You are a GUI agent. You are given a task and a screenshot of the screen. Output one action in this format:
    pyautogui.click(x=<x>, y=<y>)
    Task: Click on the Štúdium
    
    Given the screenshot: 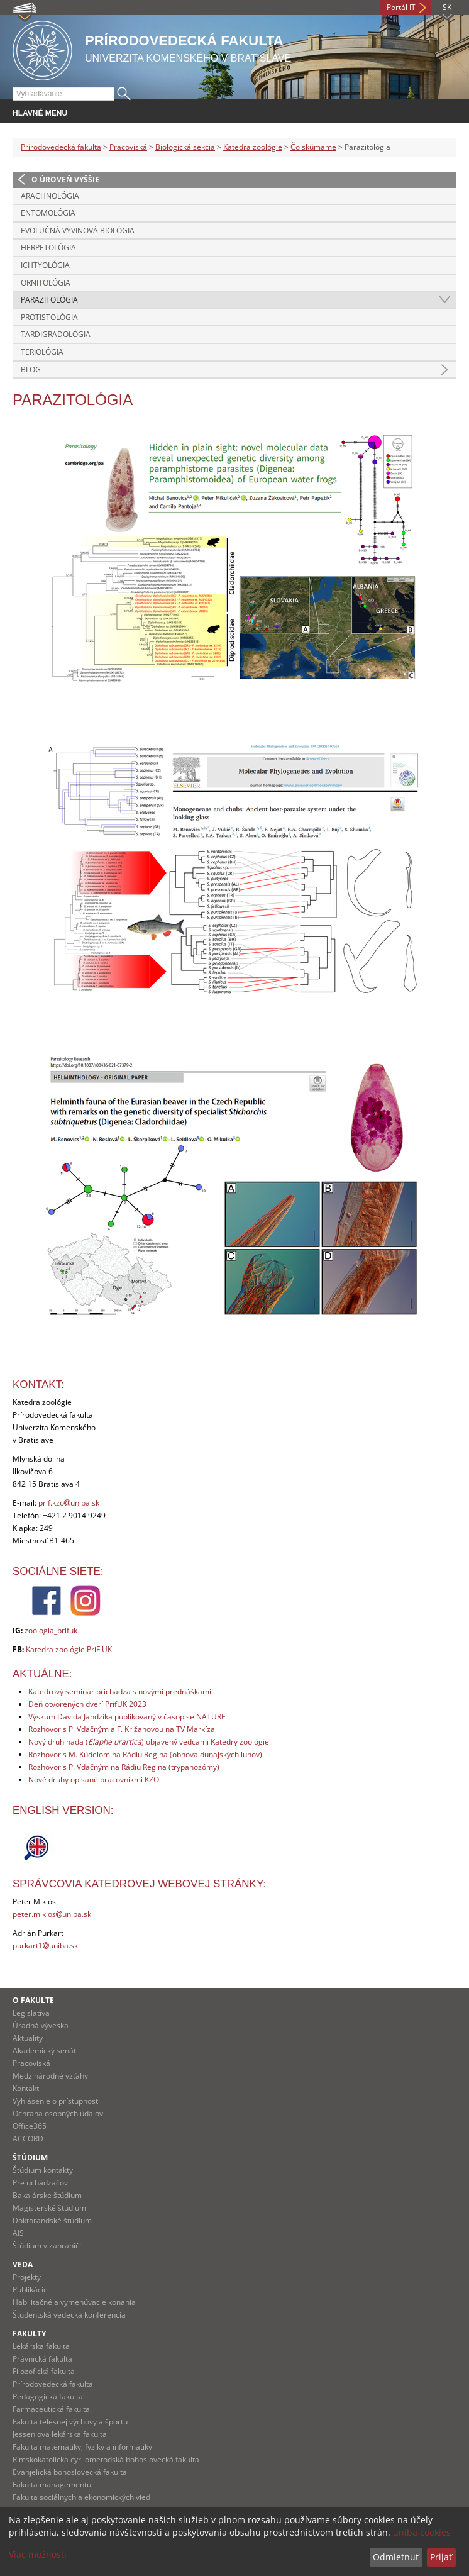 What is the action you would take?
    pyautogui.click(x=30, y=2157)
    